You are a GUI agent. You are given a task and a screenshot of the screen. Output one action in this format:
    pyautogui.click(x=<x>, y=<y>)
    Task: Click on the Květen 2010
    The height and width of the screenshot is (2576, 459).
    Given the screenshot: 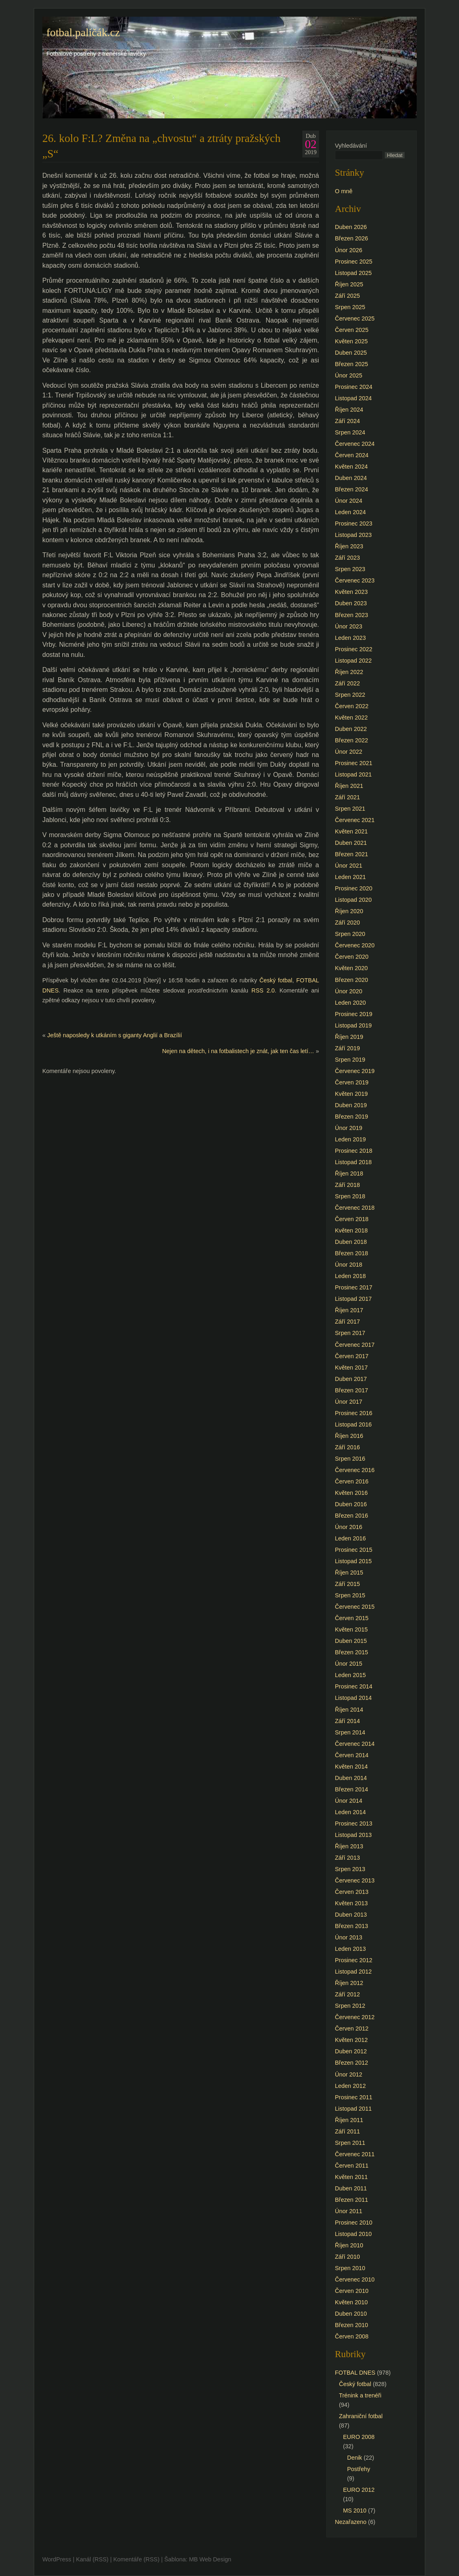 What is the action you would take?
    pyautogui.click(x=351, y=2302)
    